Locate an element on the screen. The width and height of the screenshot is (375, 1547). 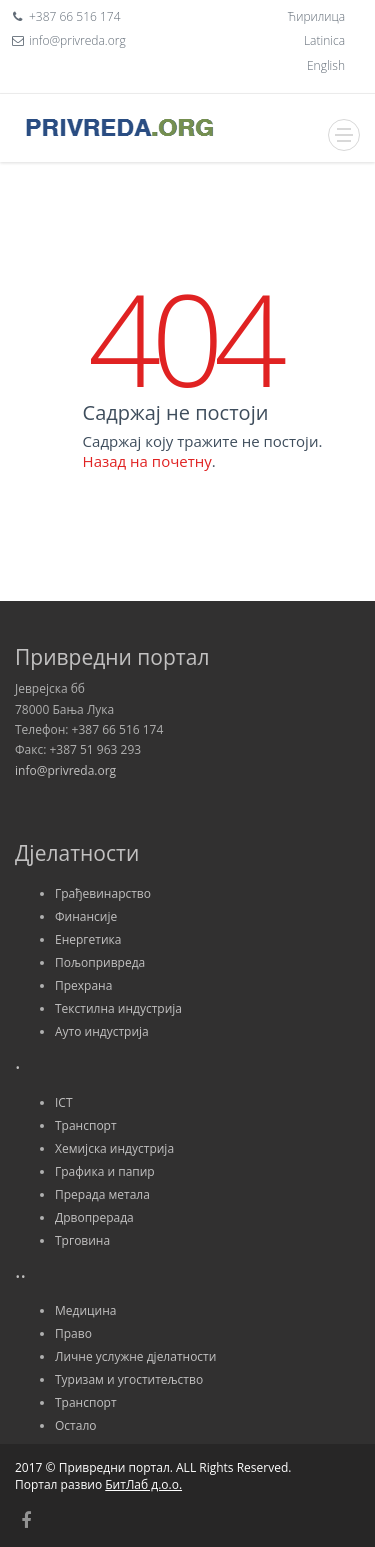
Енергетика is located at coordinates (88, 939).